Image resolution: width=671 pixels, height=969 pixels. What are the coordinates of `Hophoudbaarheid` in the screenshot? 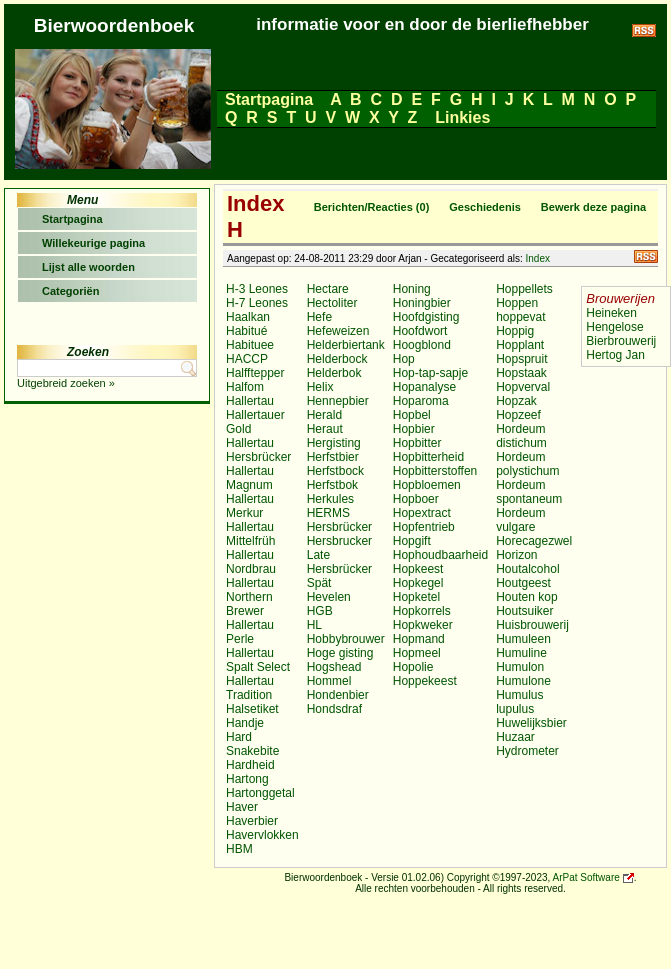 It's located at (440, 555).